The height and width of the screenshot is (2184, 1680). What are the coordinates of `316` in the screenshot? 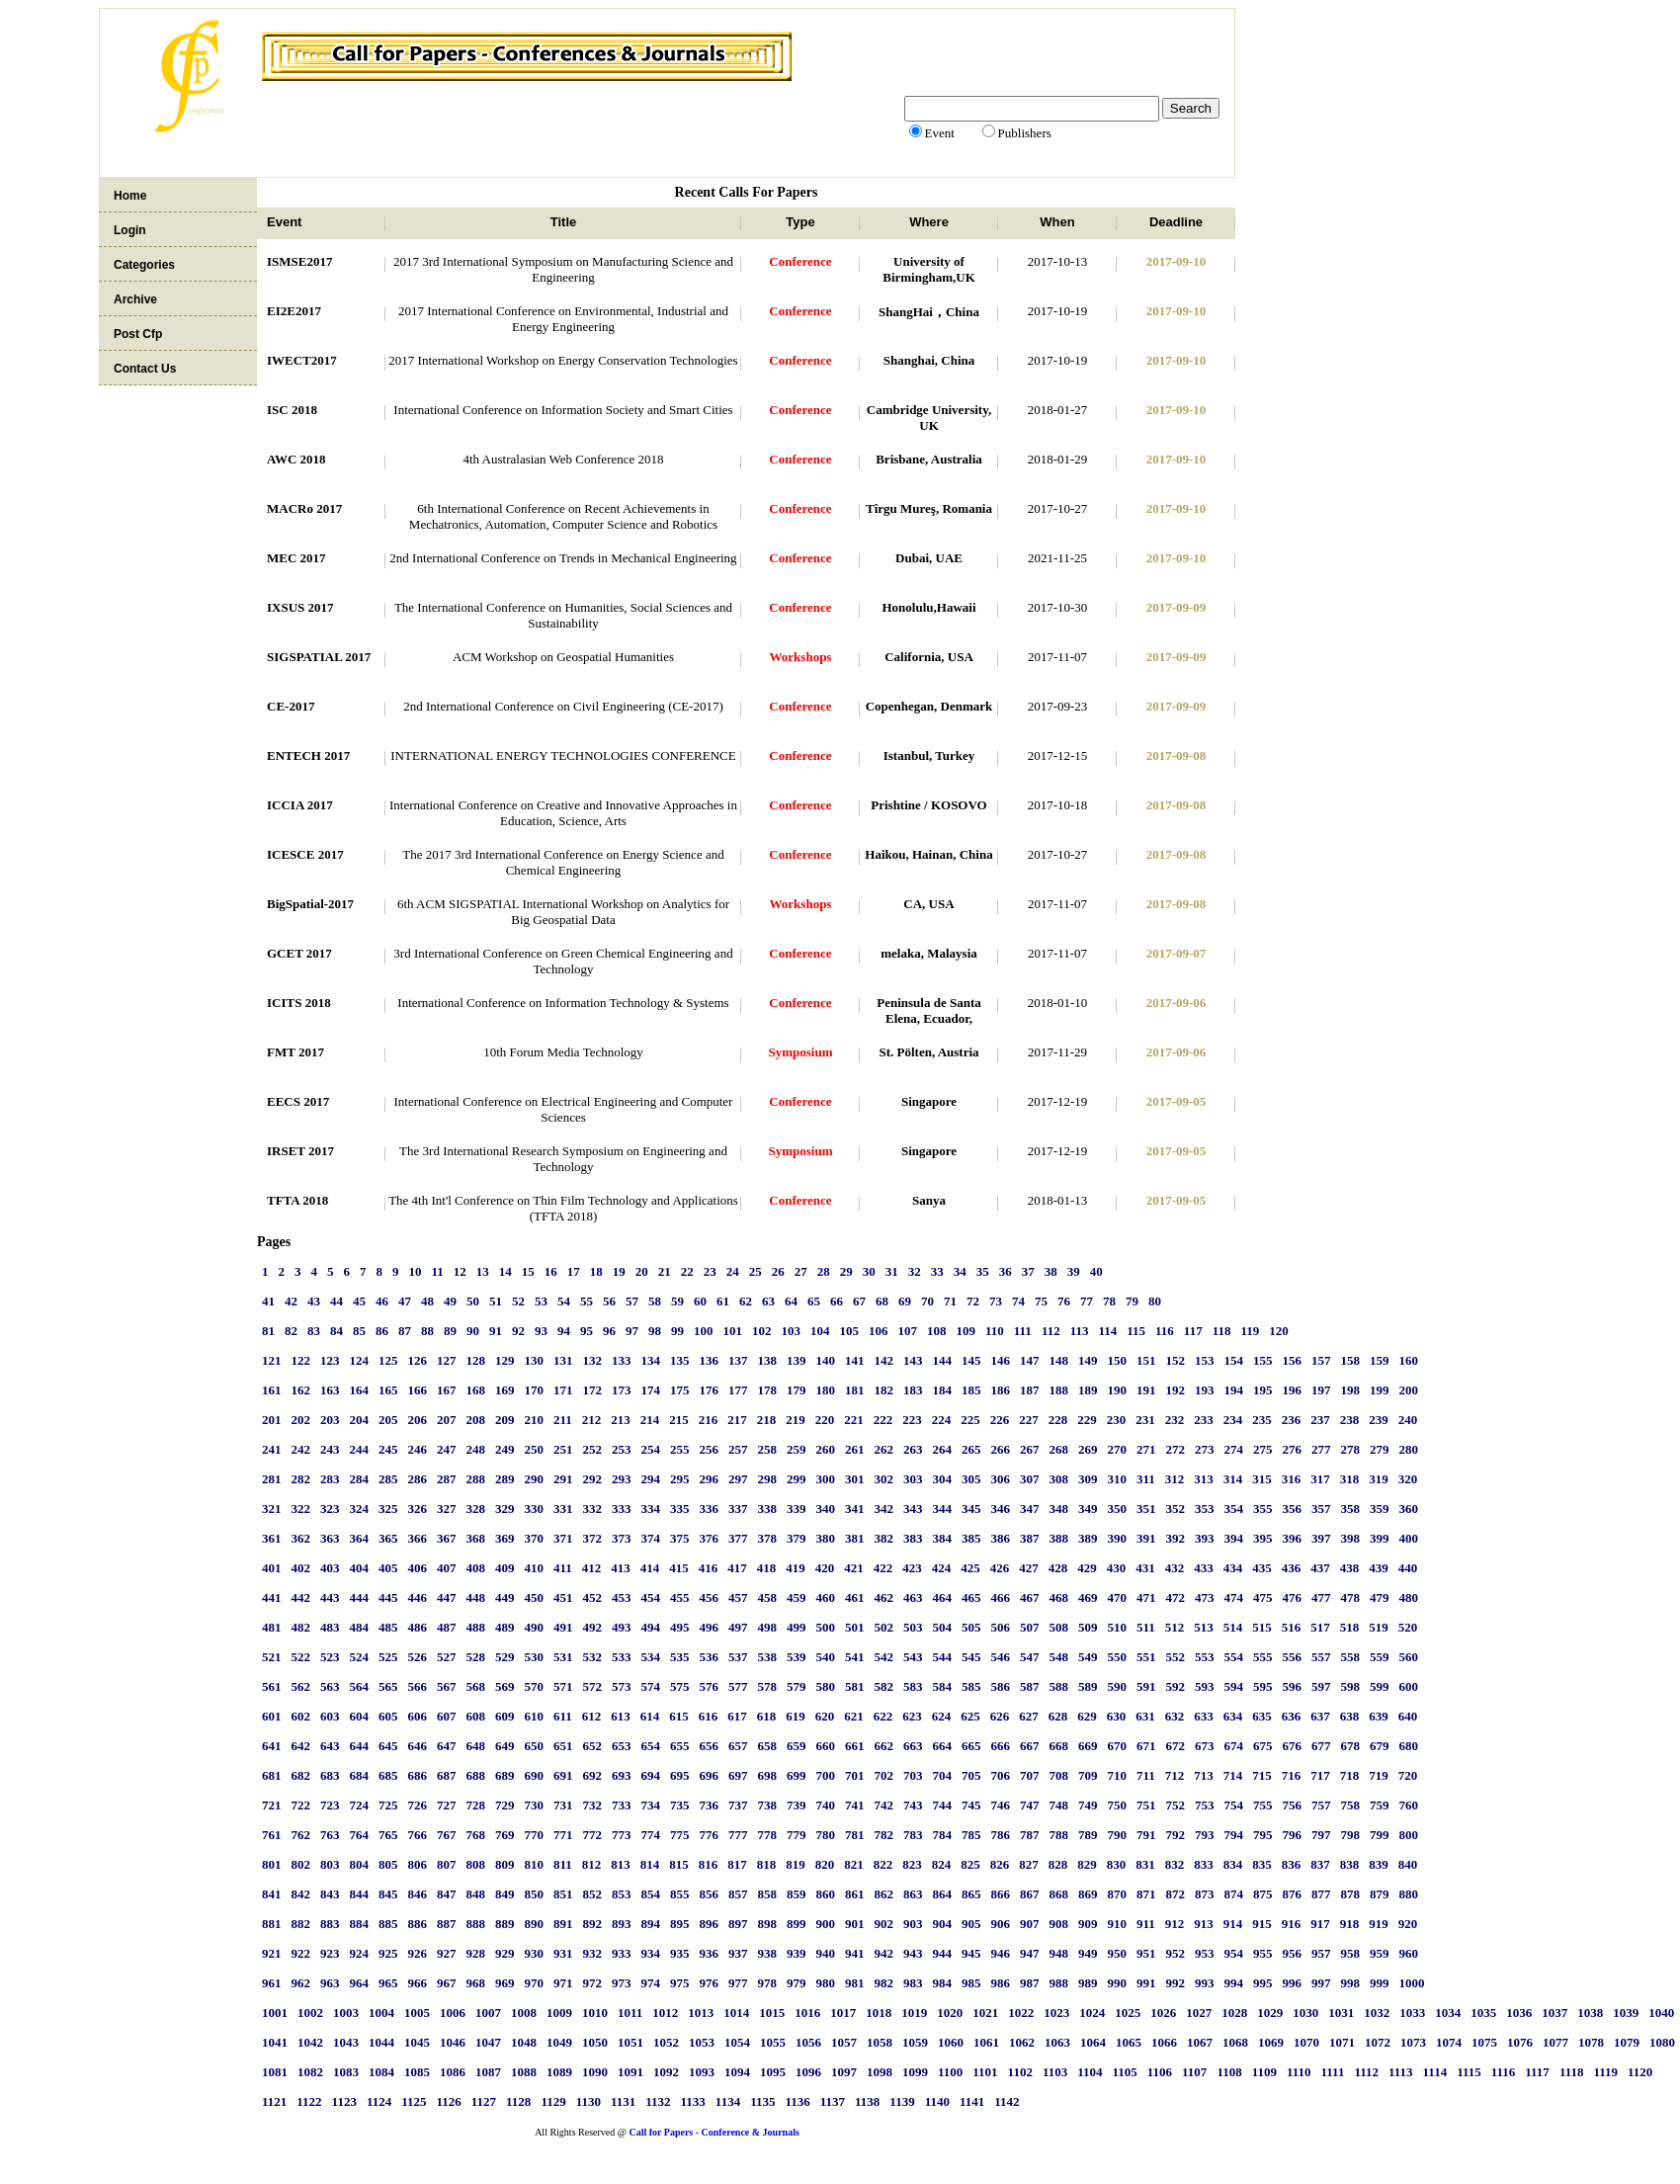 It's located at (1292, 1478).